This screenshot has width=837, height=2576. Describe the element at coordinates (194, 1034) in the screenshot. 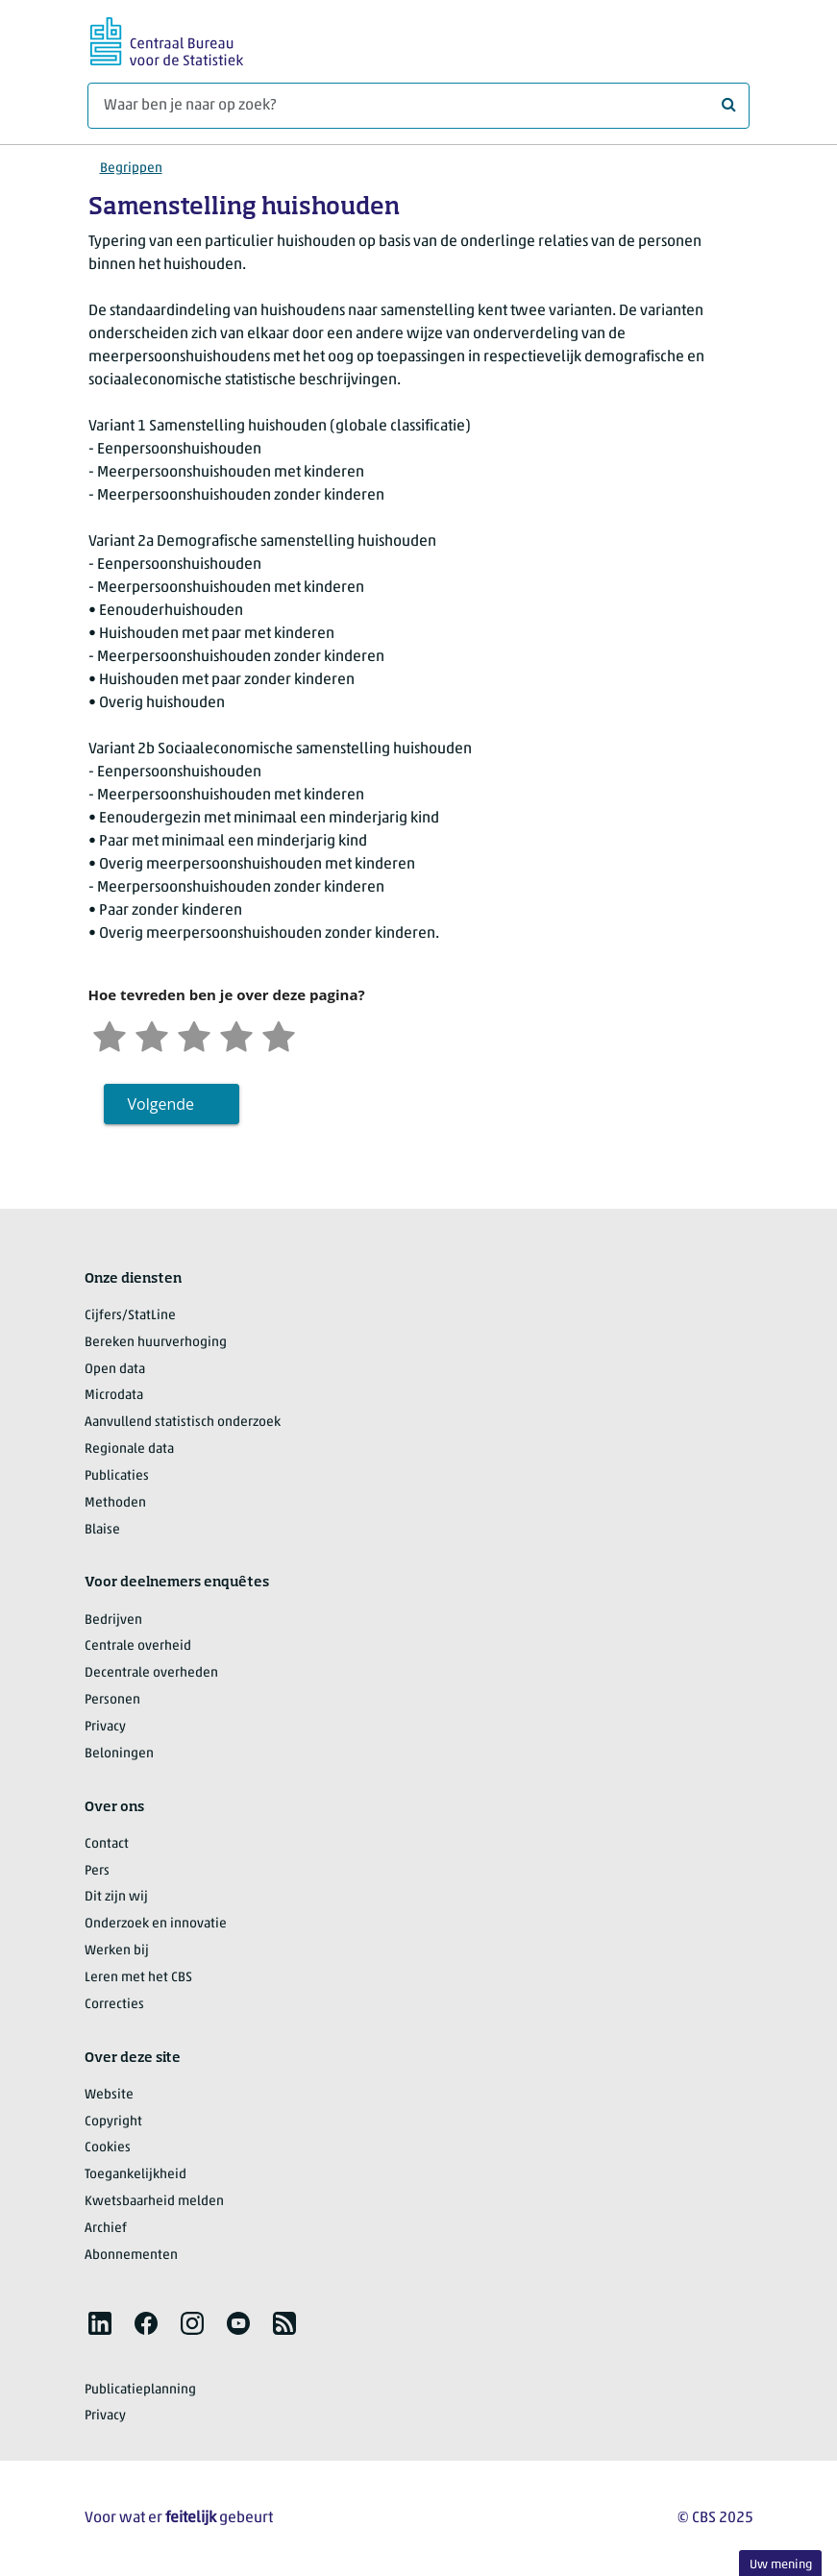

I see `[Neutraal]` at that location.